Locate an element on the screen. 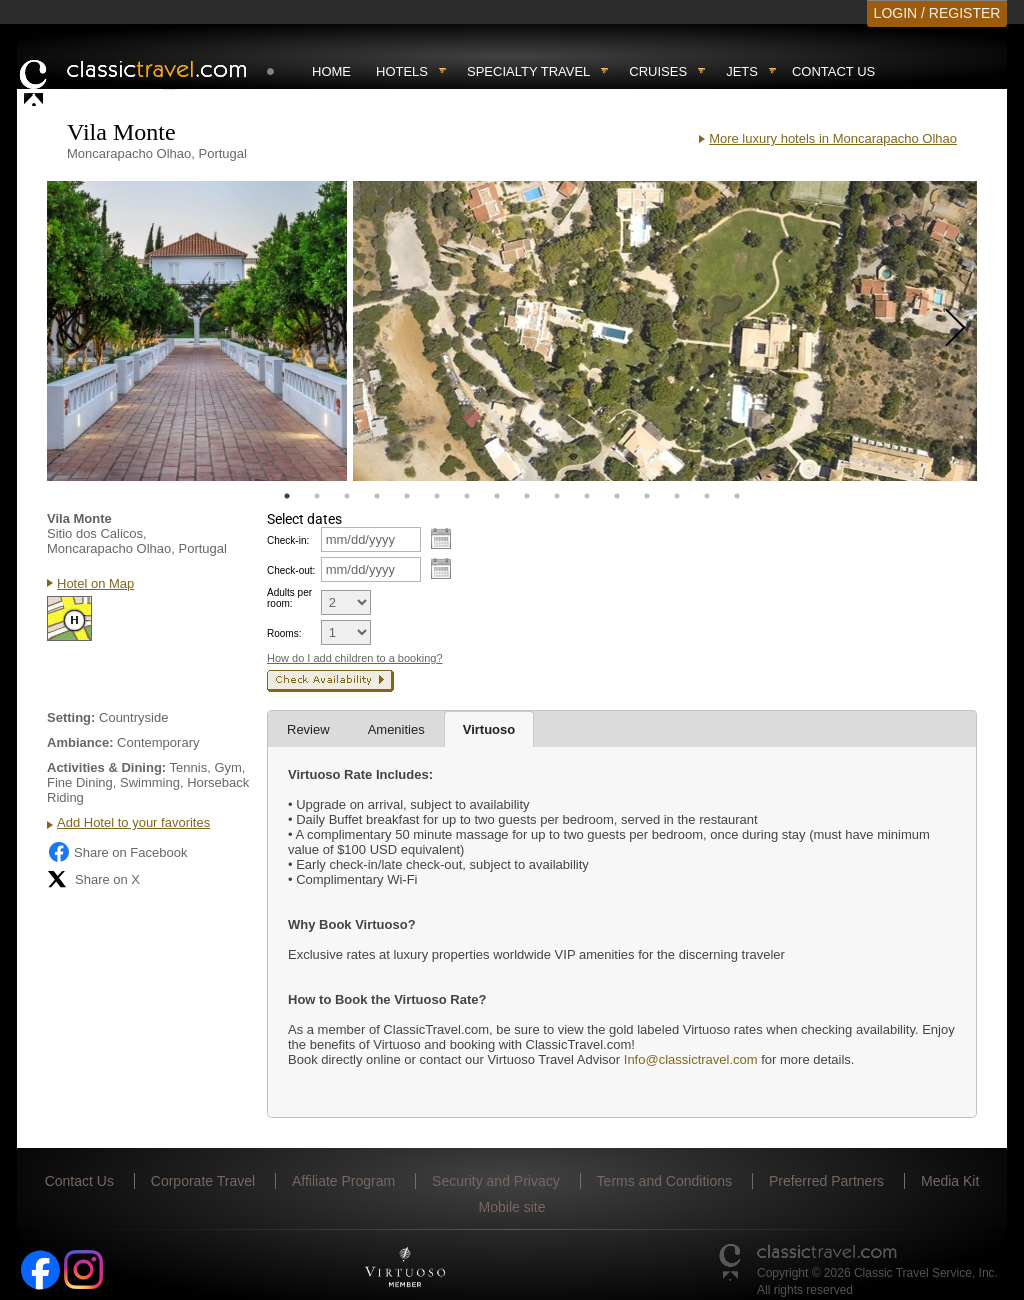  Media Kit is located at coordinates (950, 1181).